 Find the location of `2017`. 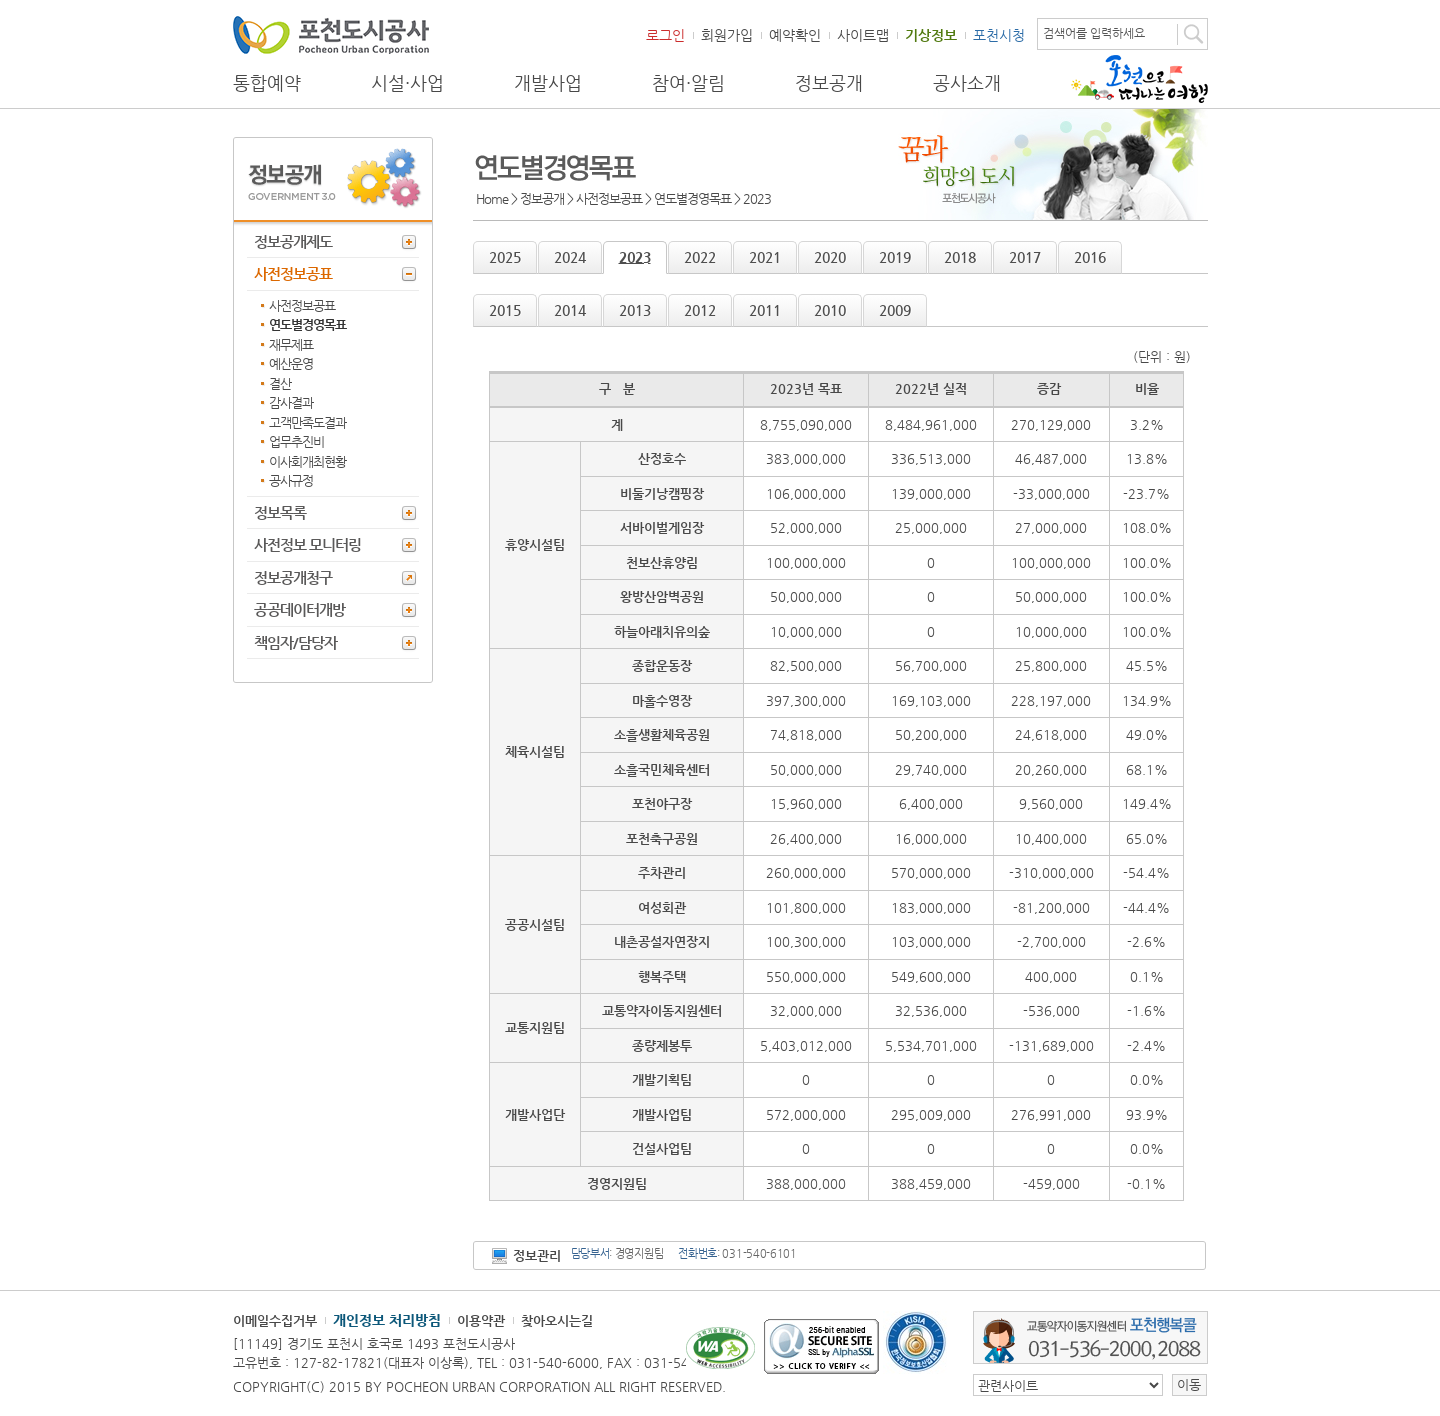

2017 is located at coordinates (1025, 257).